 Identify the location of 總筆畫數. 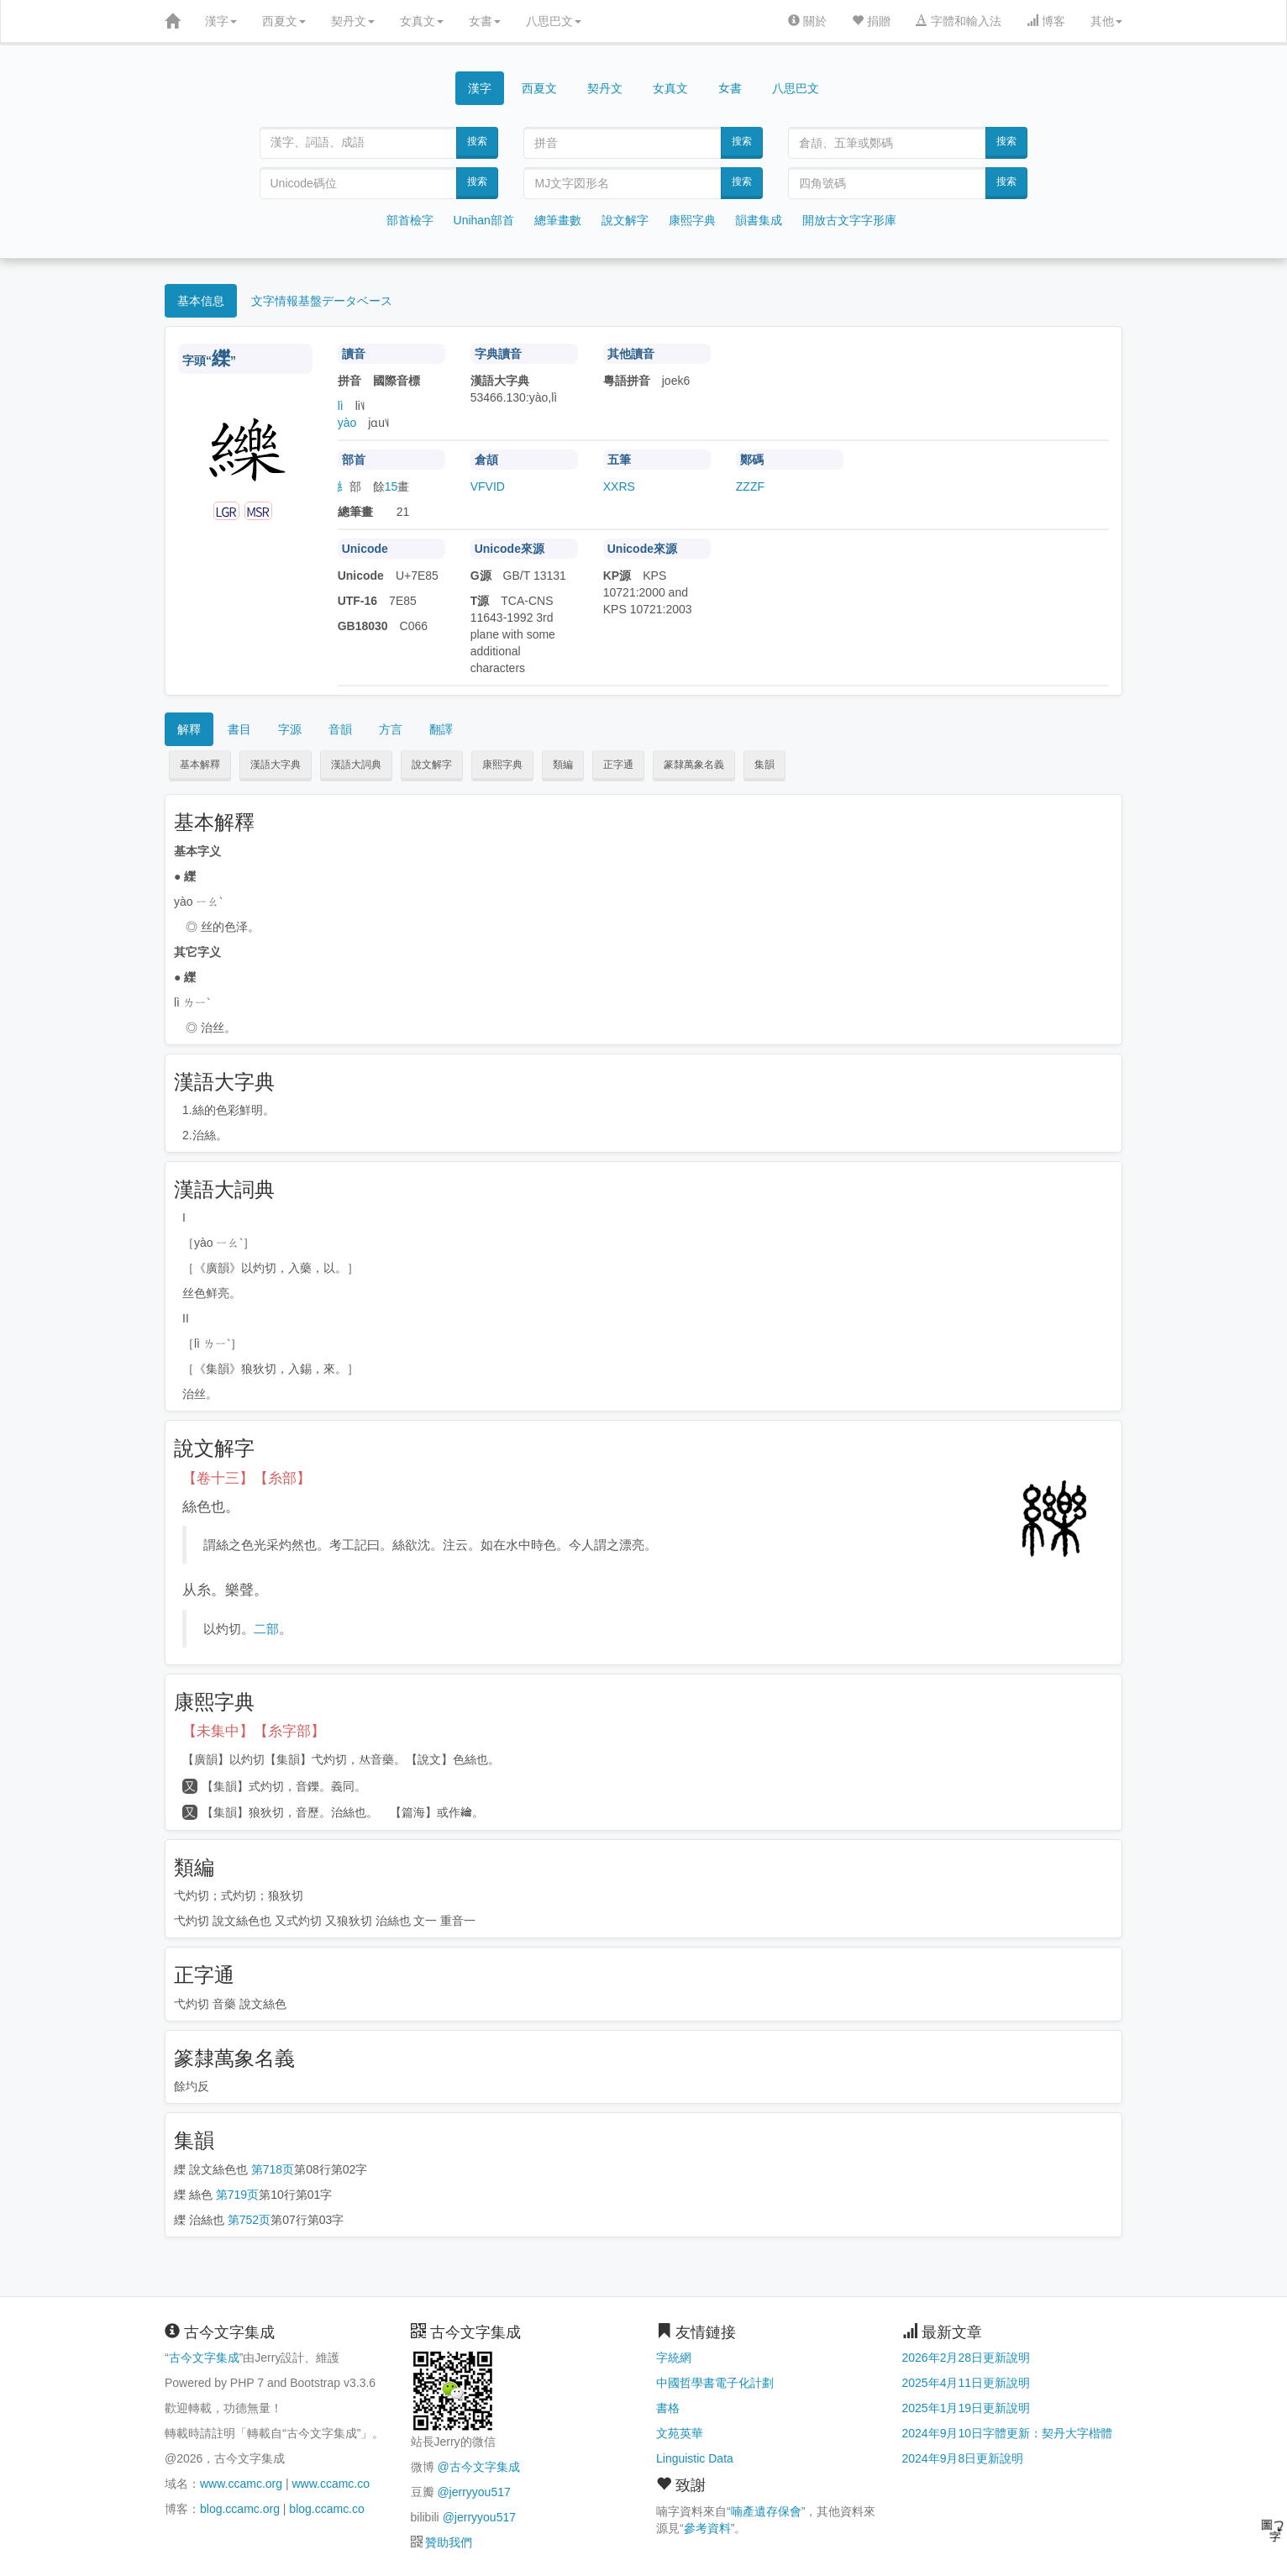
(557, 220).